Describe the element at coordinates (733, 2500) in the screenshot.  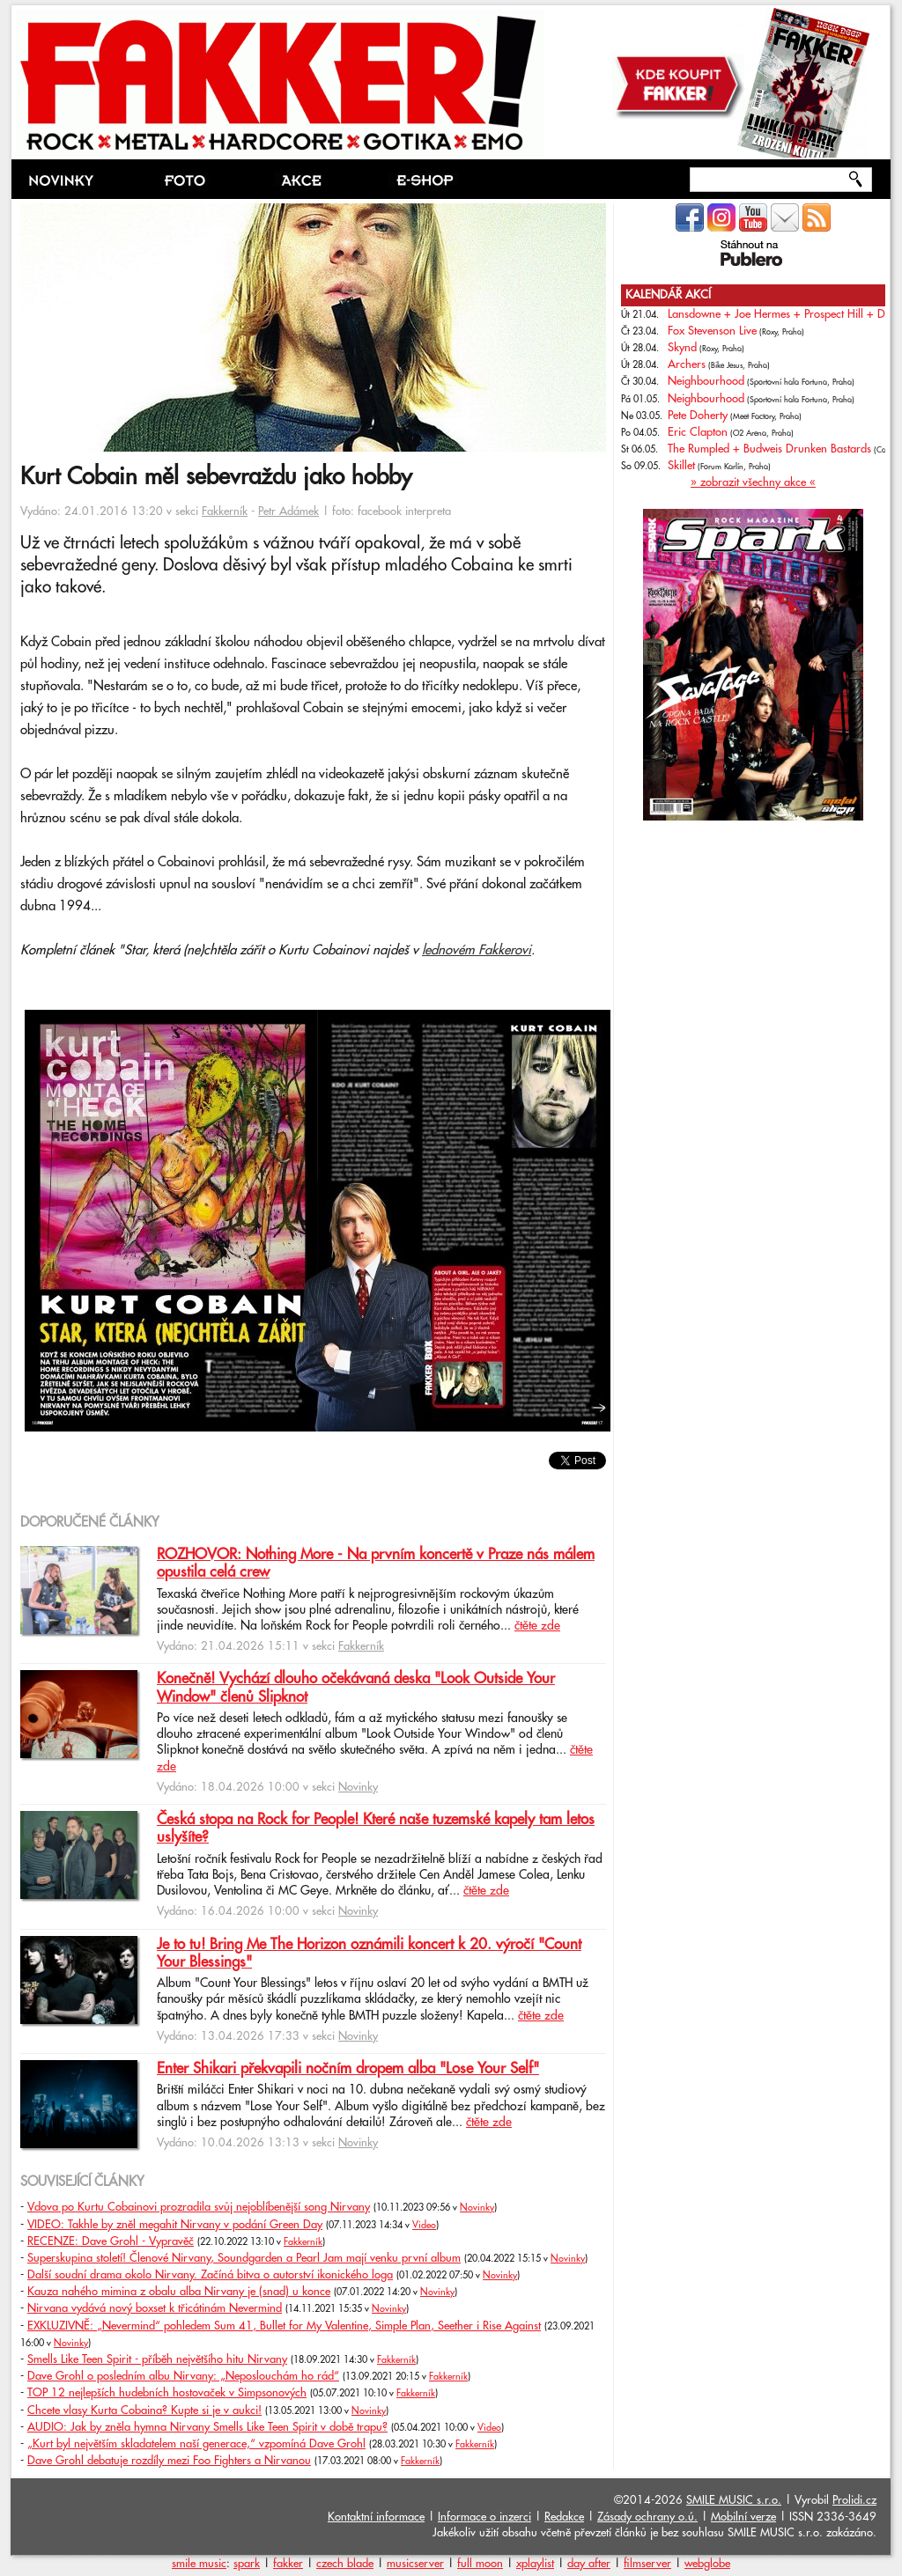
I see `SMILE MUSIC s.r.o.` at that location.